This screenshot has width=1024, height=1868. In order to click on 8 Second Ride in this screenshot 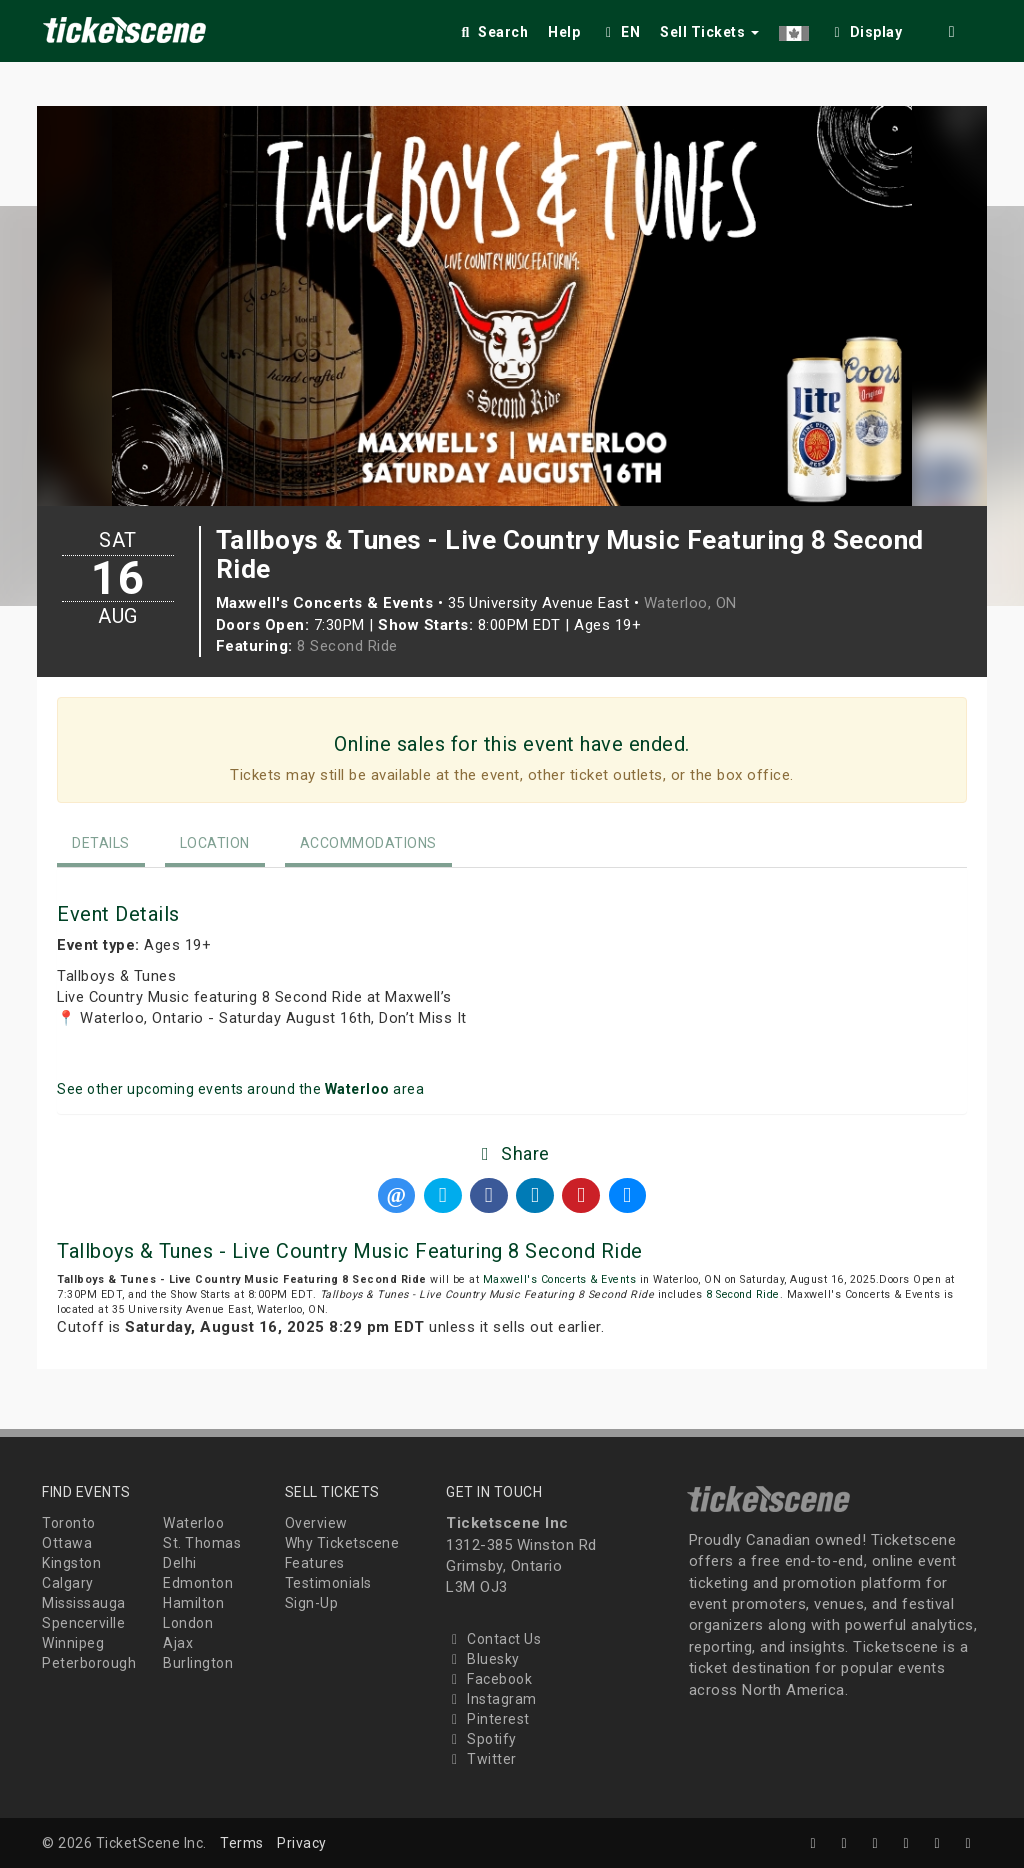, I will do `click(347, 646)`.